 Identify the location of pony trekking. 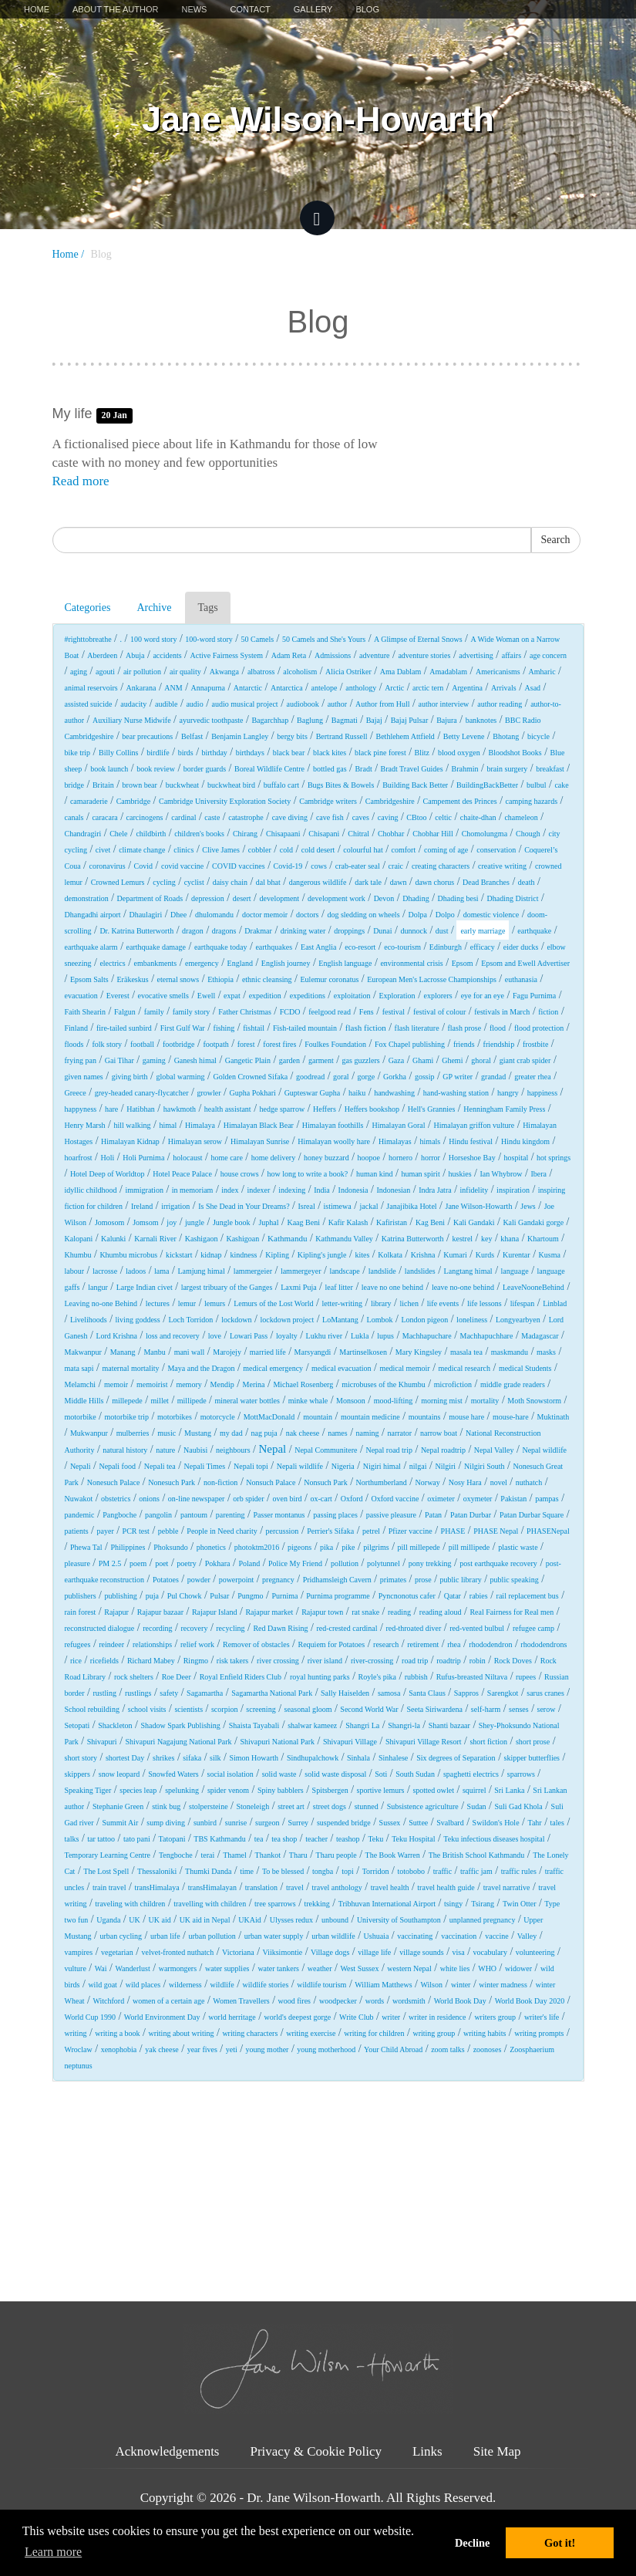
(430, 1563).